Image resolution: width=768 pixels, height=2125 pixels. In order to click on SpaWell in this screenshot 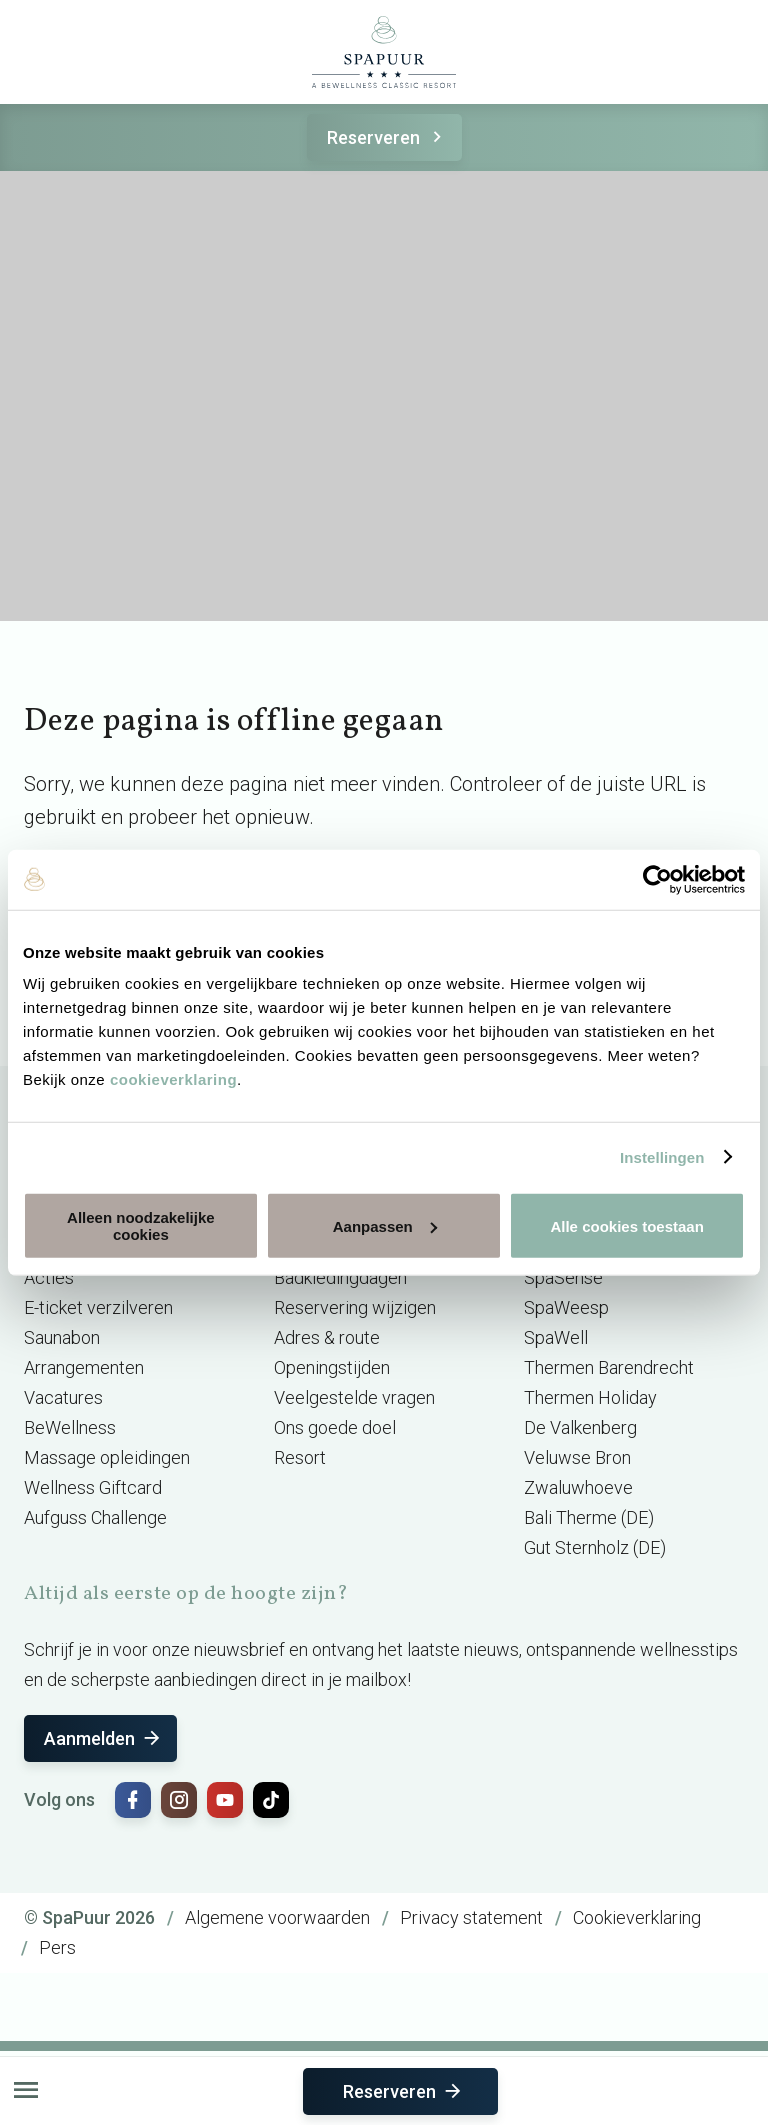, I will do `click(556, 1337)`.